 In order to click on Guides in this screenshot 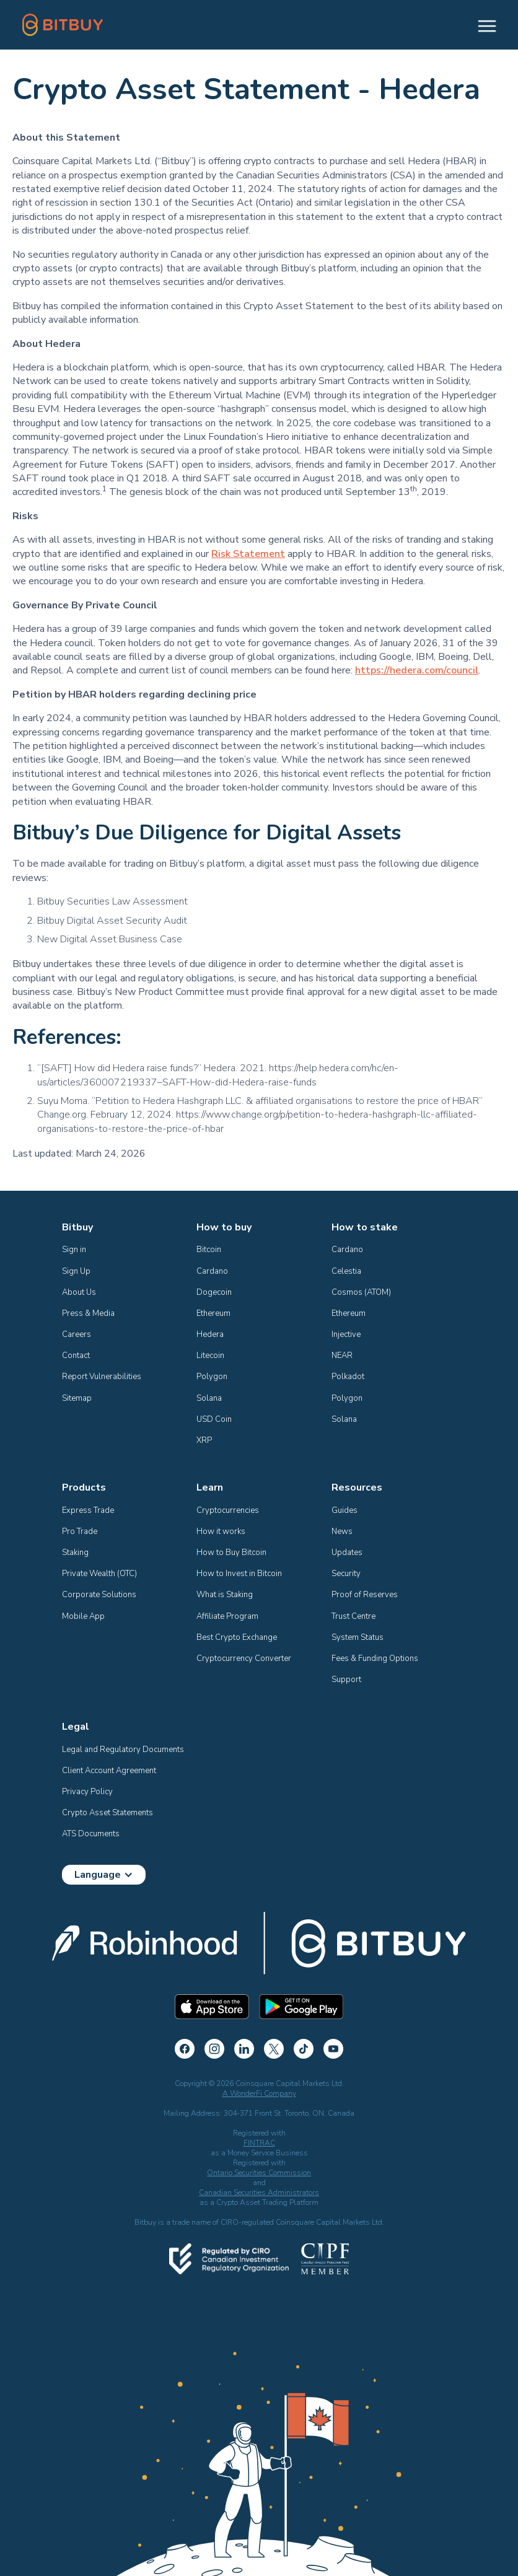, I will do `click(344, 1510)`.